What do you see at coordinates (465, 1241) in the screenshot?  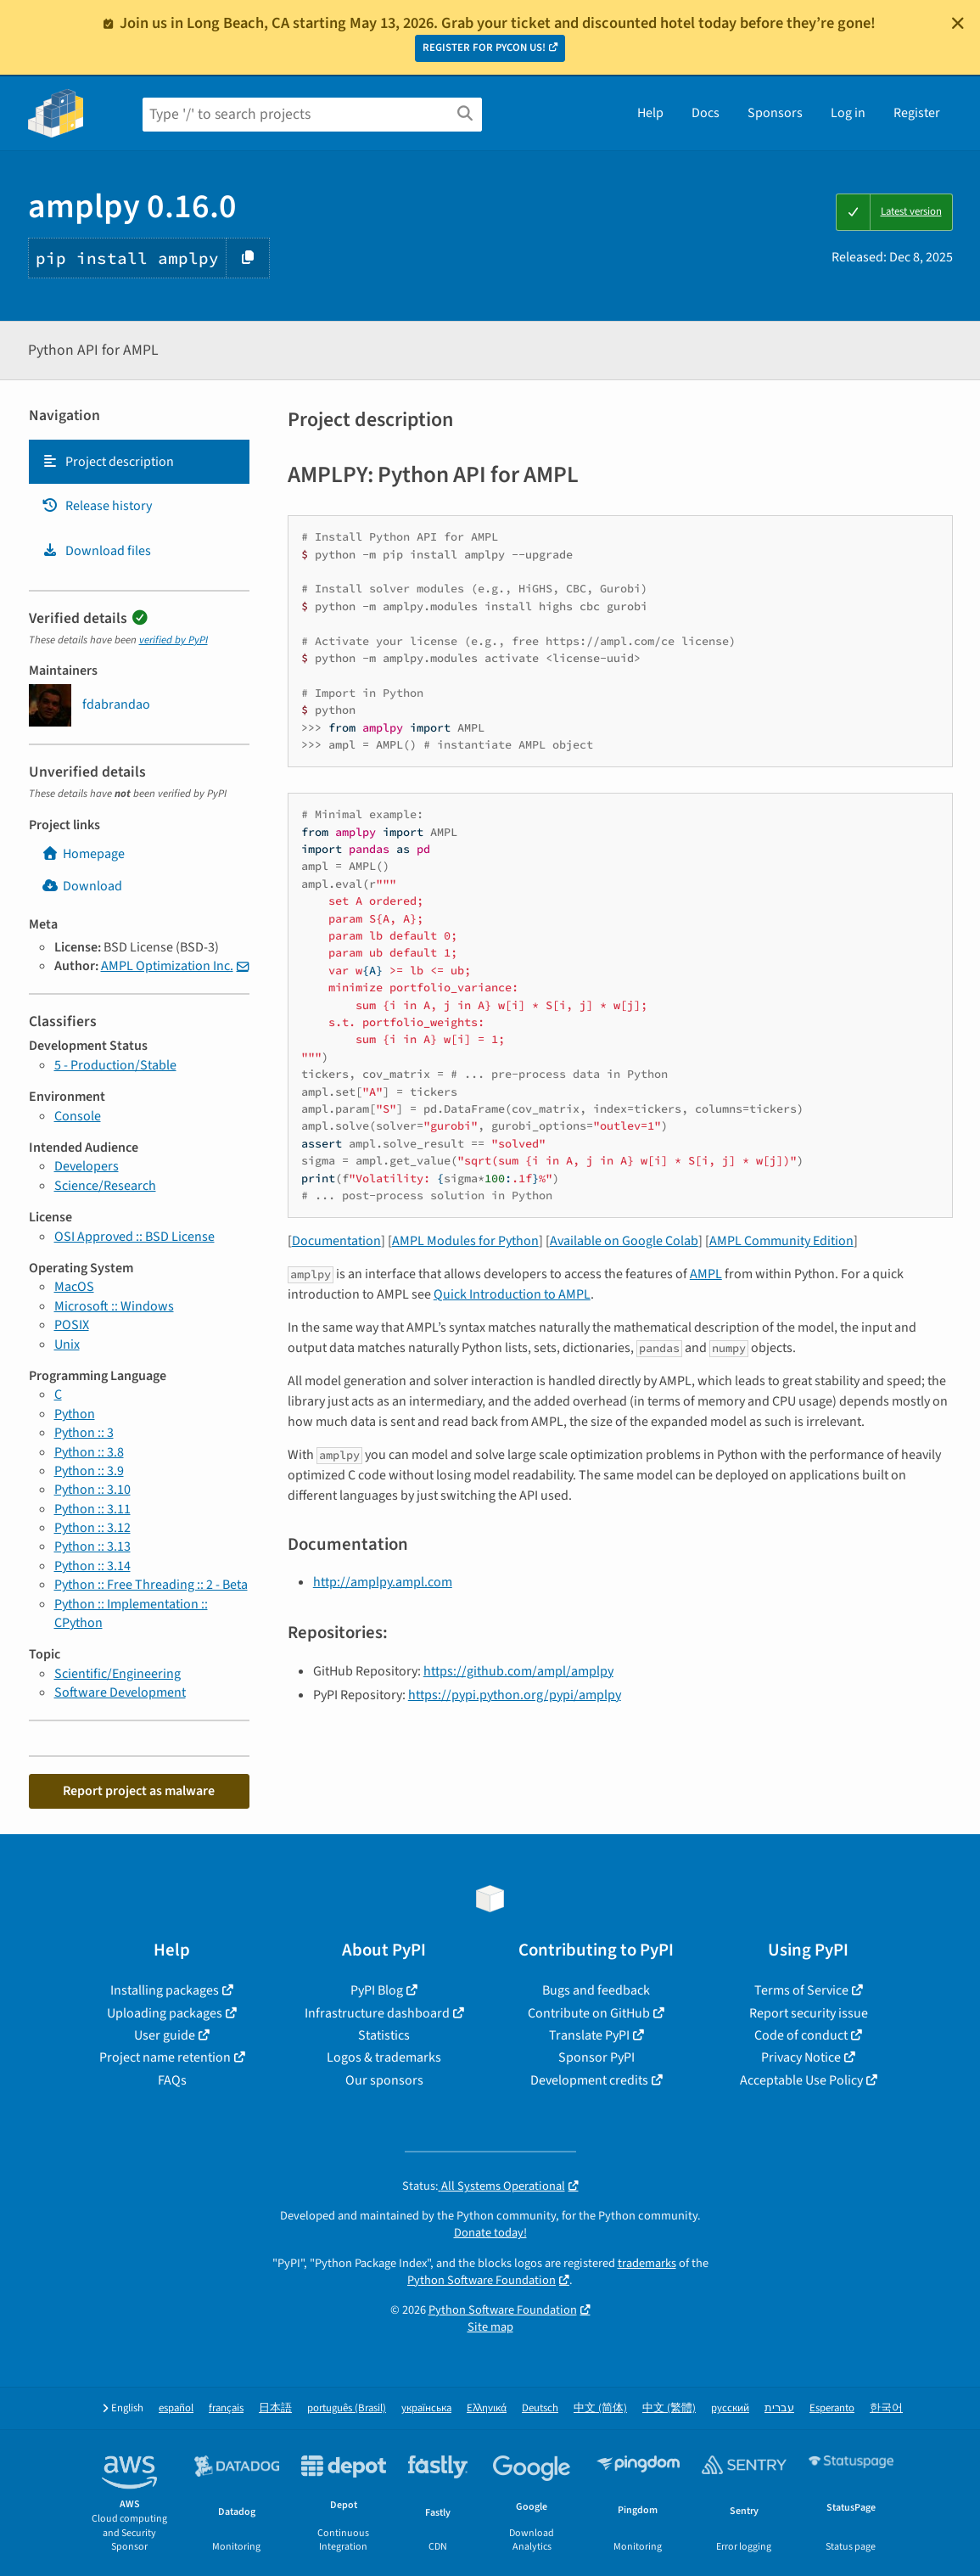 I see `AMPL Modules for Python` at bounding box center [465, 1241].